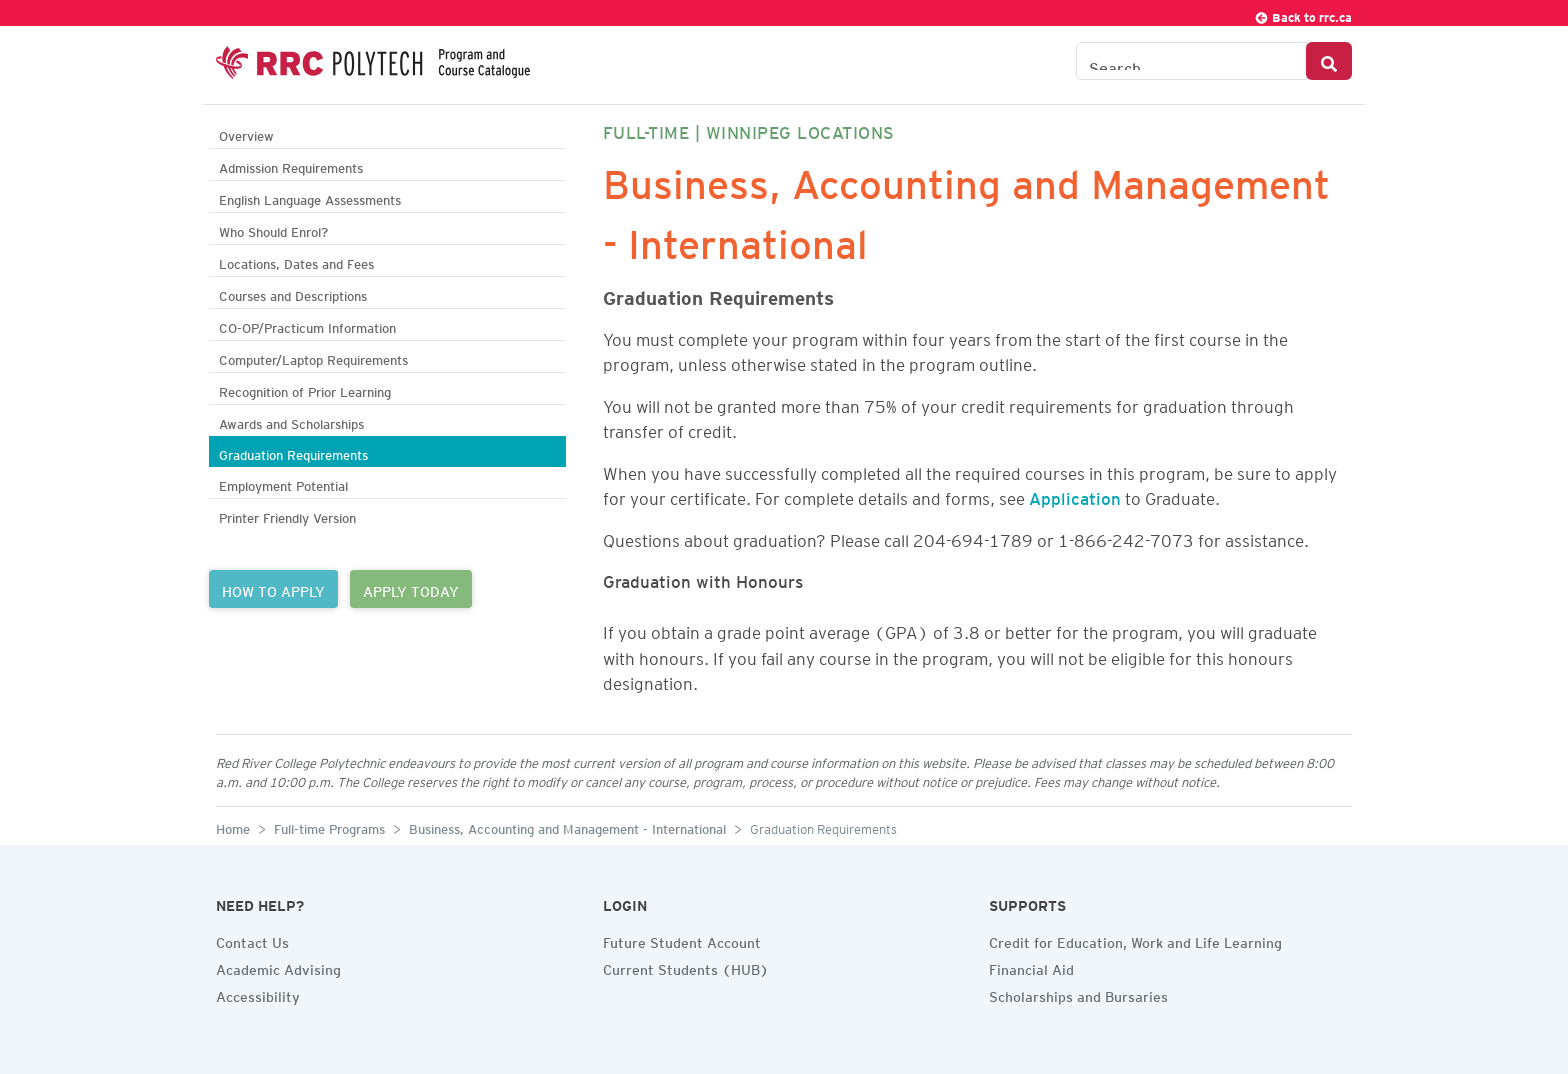 The width and height of the screenshot is (1568, 1074). I want to click on Application, so click(1075, 495).